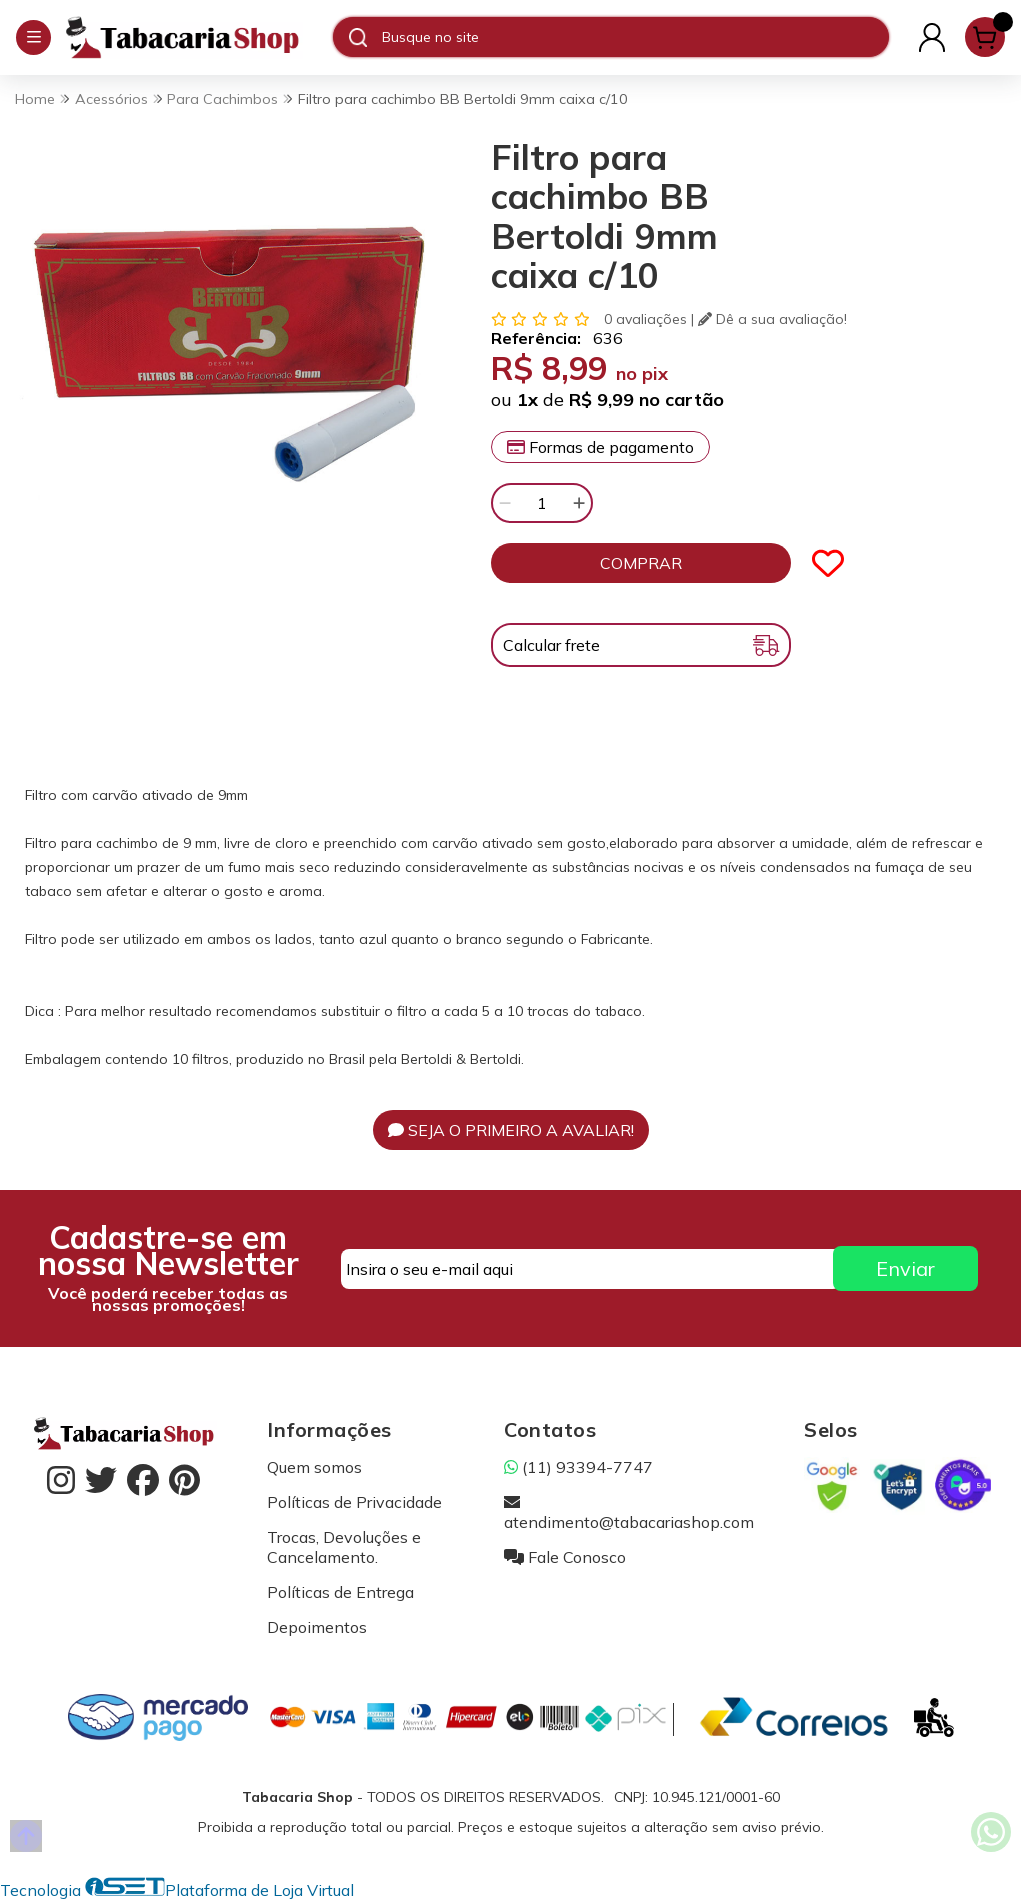  Describe the element at coordinates (317, 1627) in the screenshot. I see `Depoimentos` at that location.